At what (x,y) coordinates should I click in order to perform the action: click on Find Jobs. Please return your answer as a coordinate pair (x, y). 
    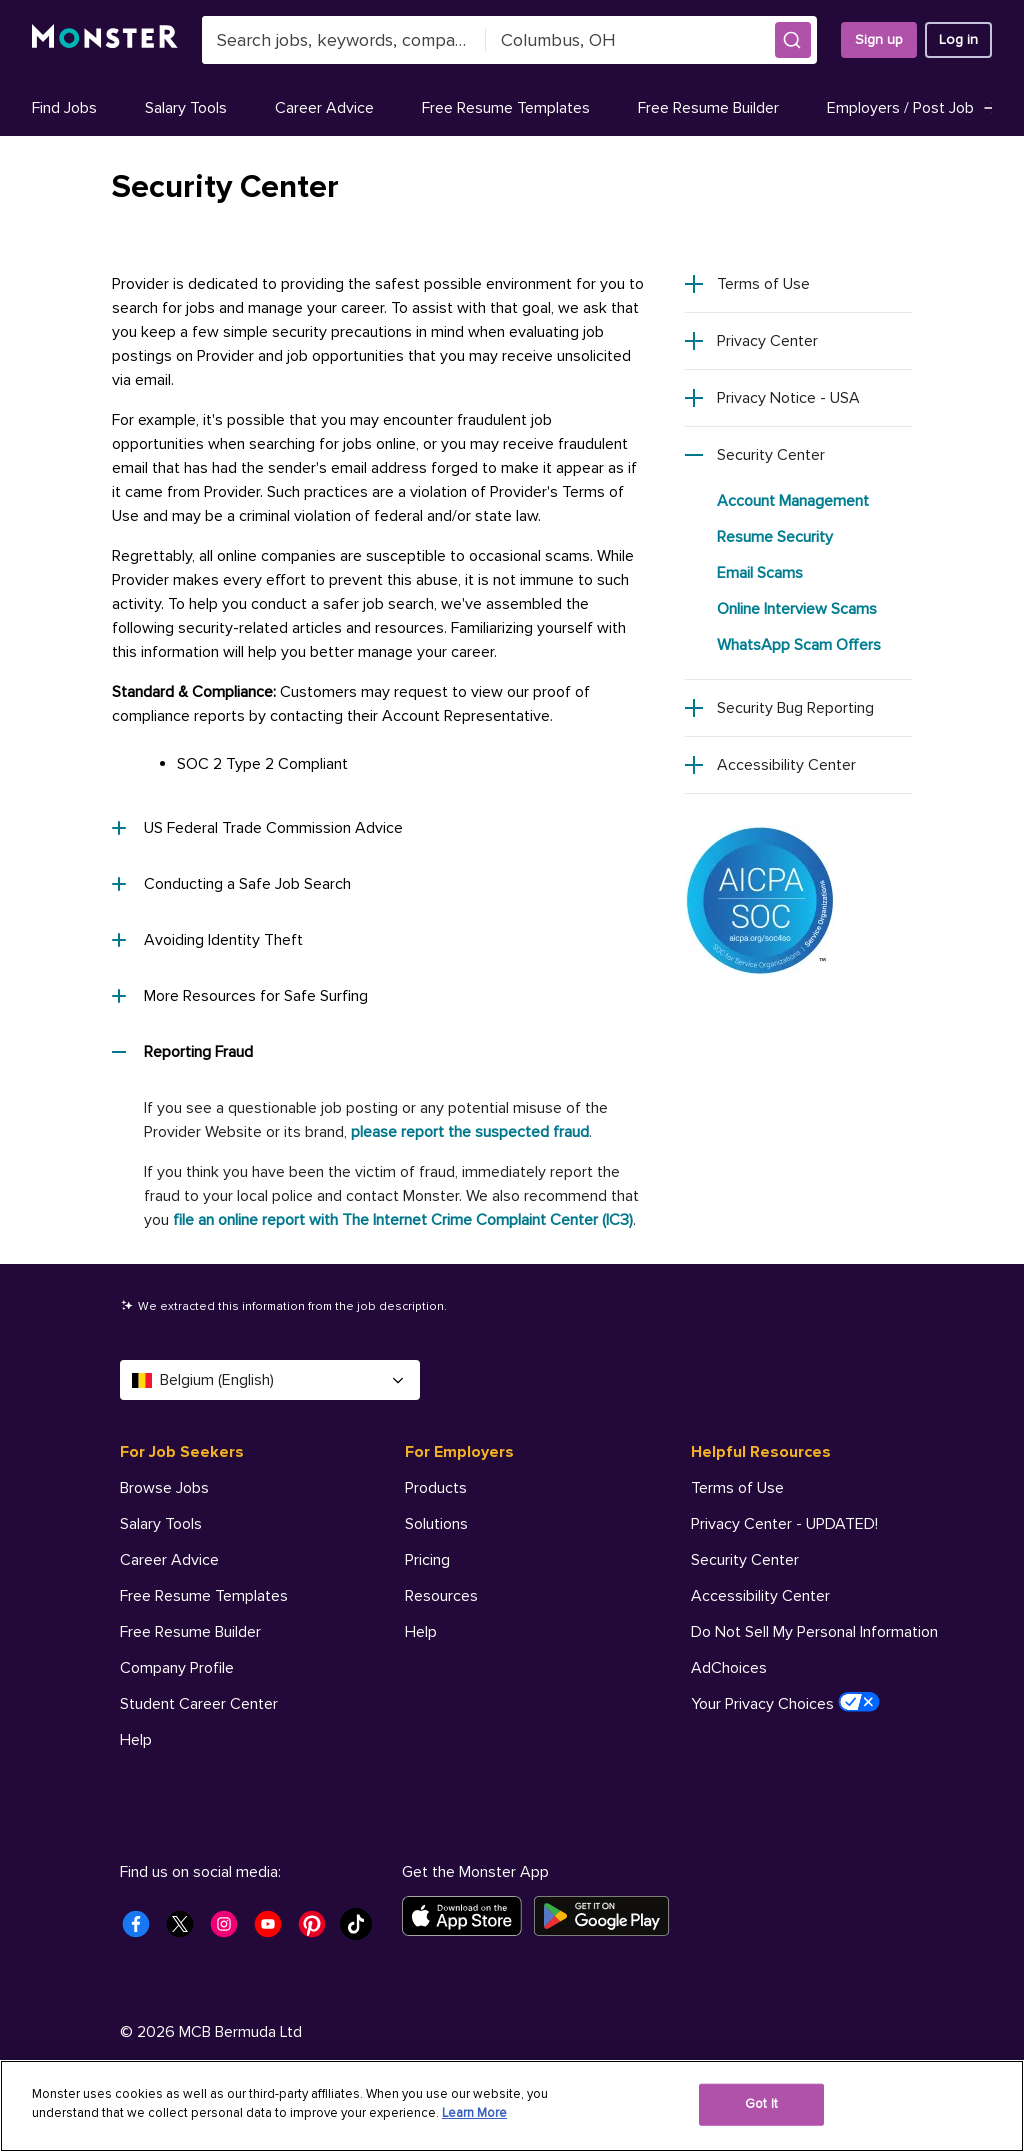
    Looking at the image, I should click on (64, 108).